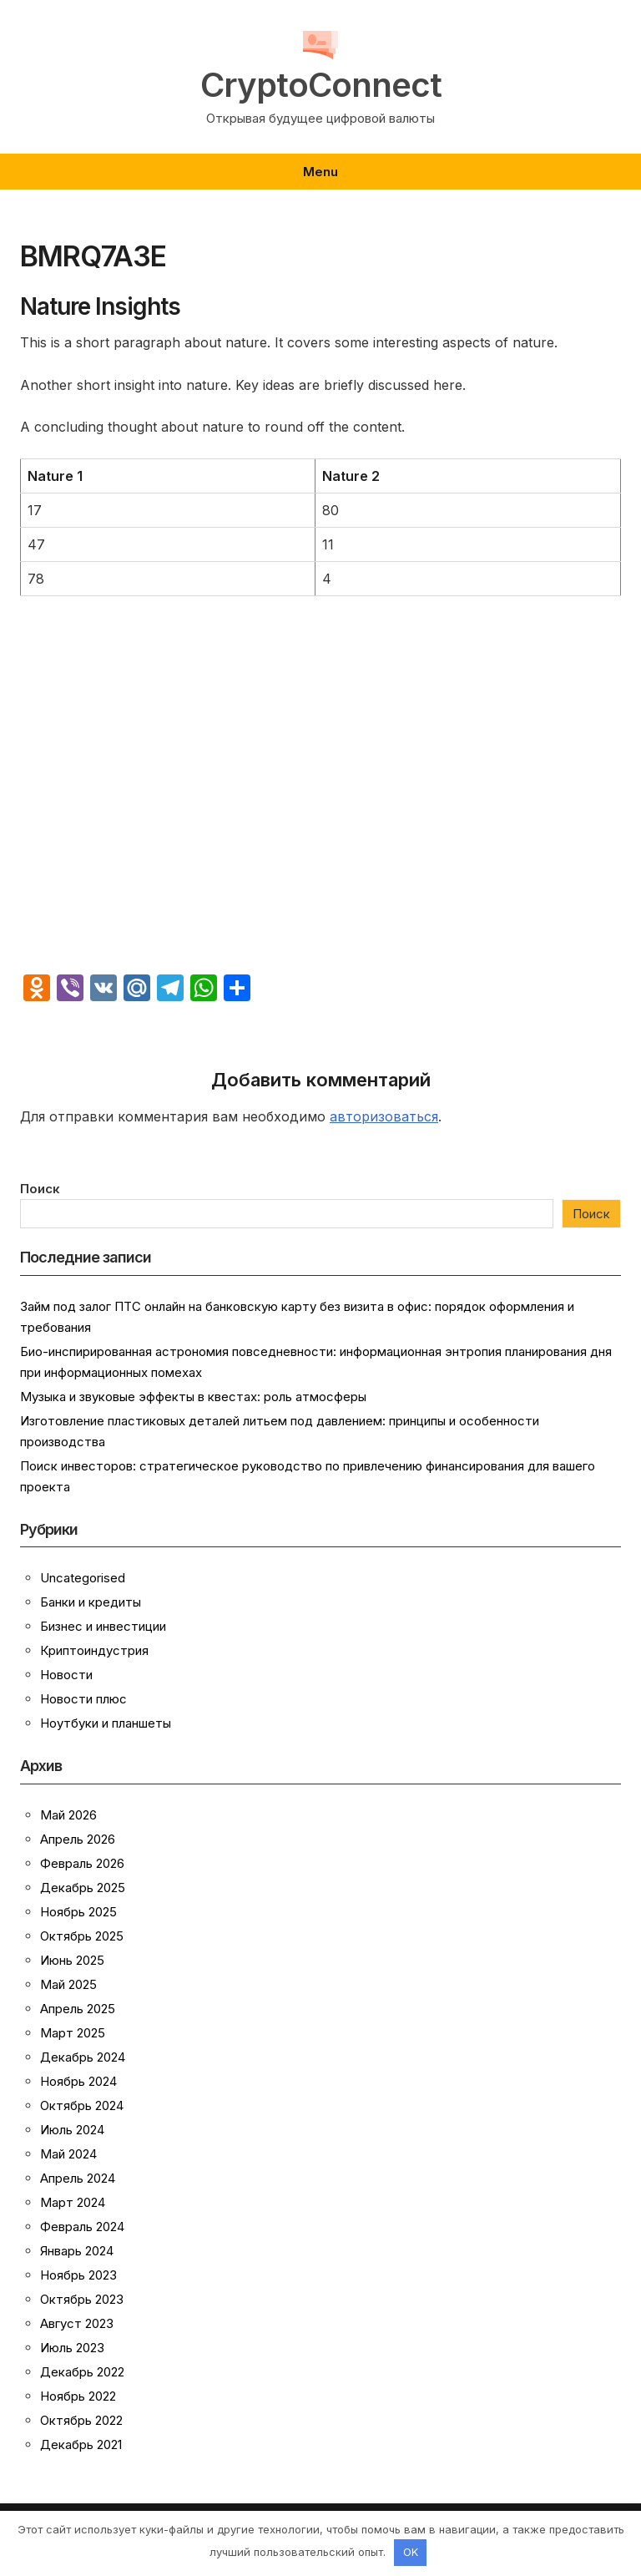  What do you see at coordinates (90, 1602) in the screenshot?
I see `Банки и кредиты` at bounding box center [90, 1602].